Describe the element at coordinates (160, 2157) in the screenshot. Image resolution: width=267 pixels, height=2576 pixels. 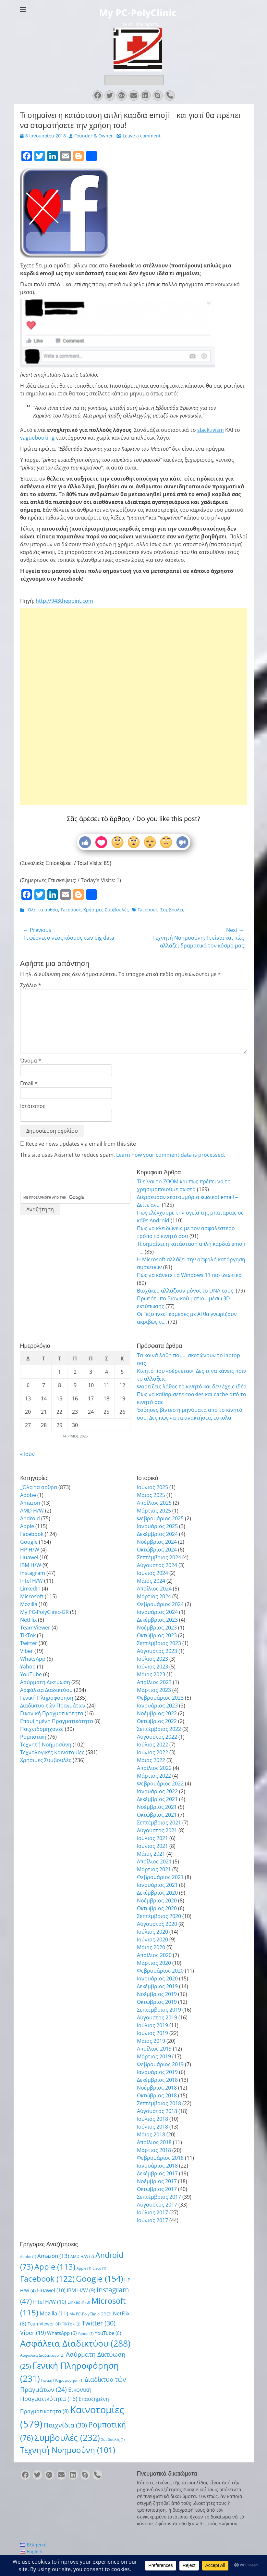
I see `Φεβρουάριος 2018` at that location.